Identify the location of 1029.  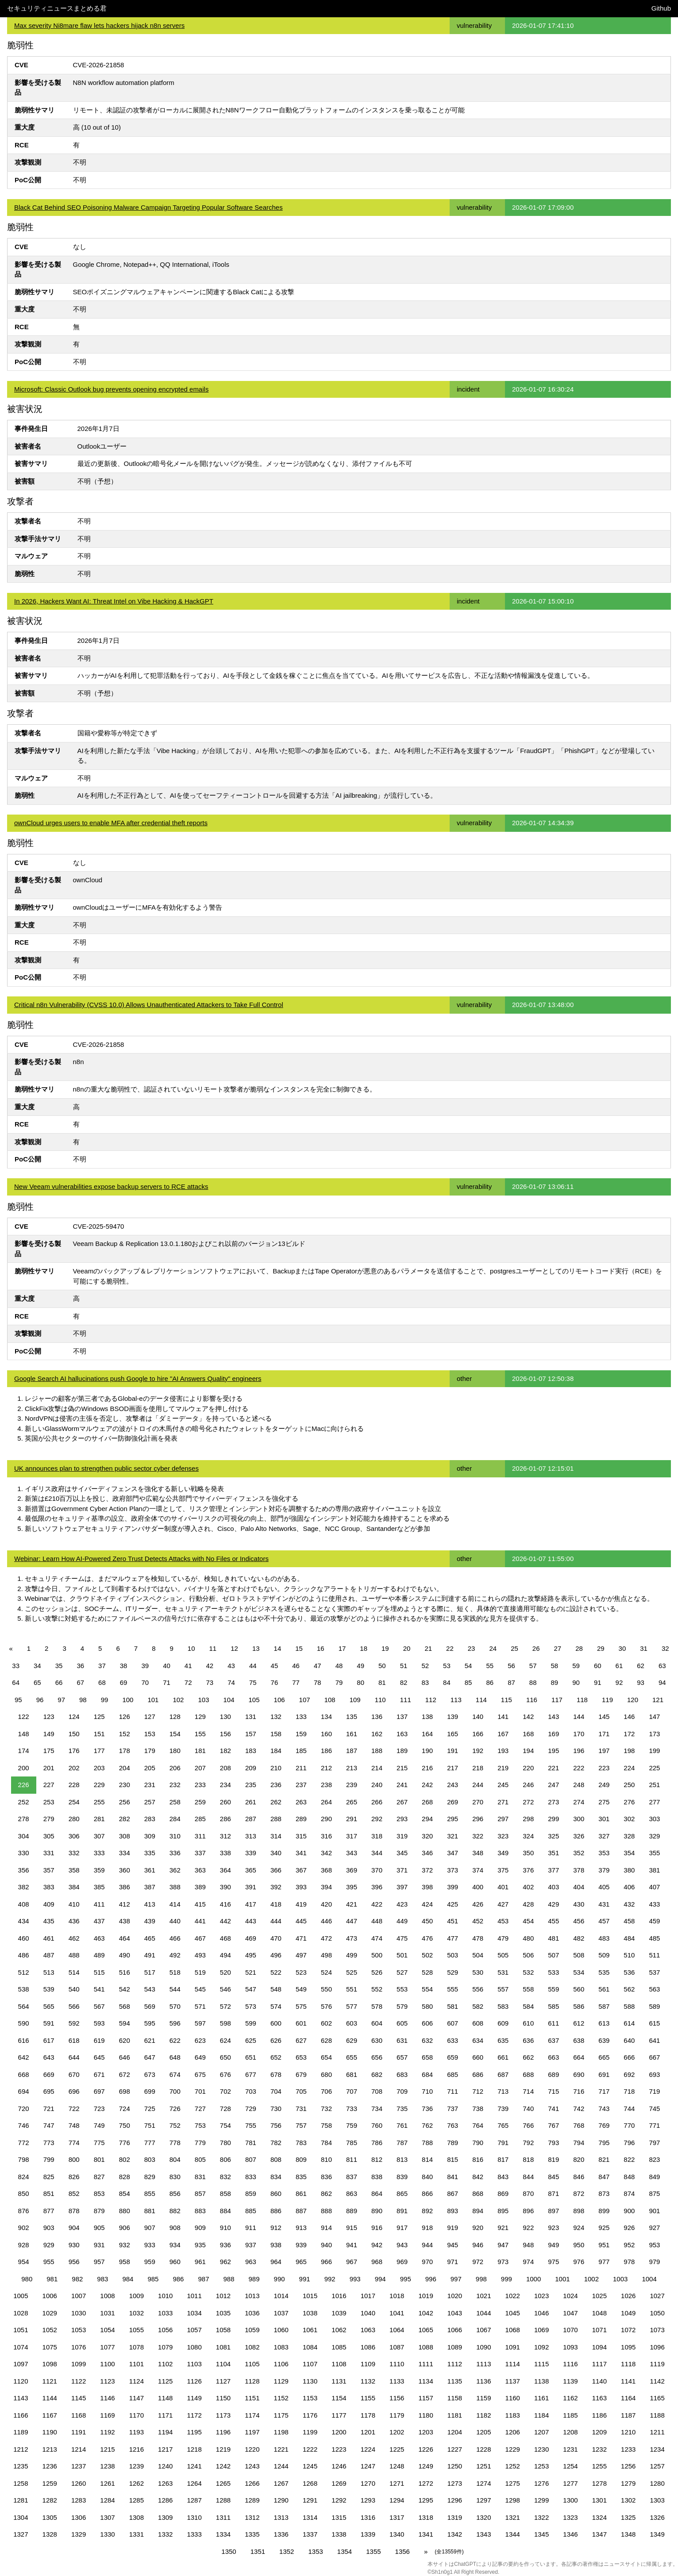
(49, 2313).